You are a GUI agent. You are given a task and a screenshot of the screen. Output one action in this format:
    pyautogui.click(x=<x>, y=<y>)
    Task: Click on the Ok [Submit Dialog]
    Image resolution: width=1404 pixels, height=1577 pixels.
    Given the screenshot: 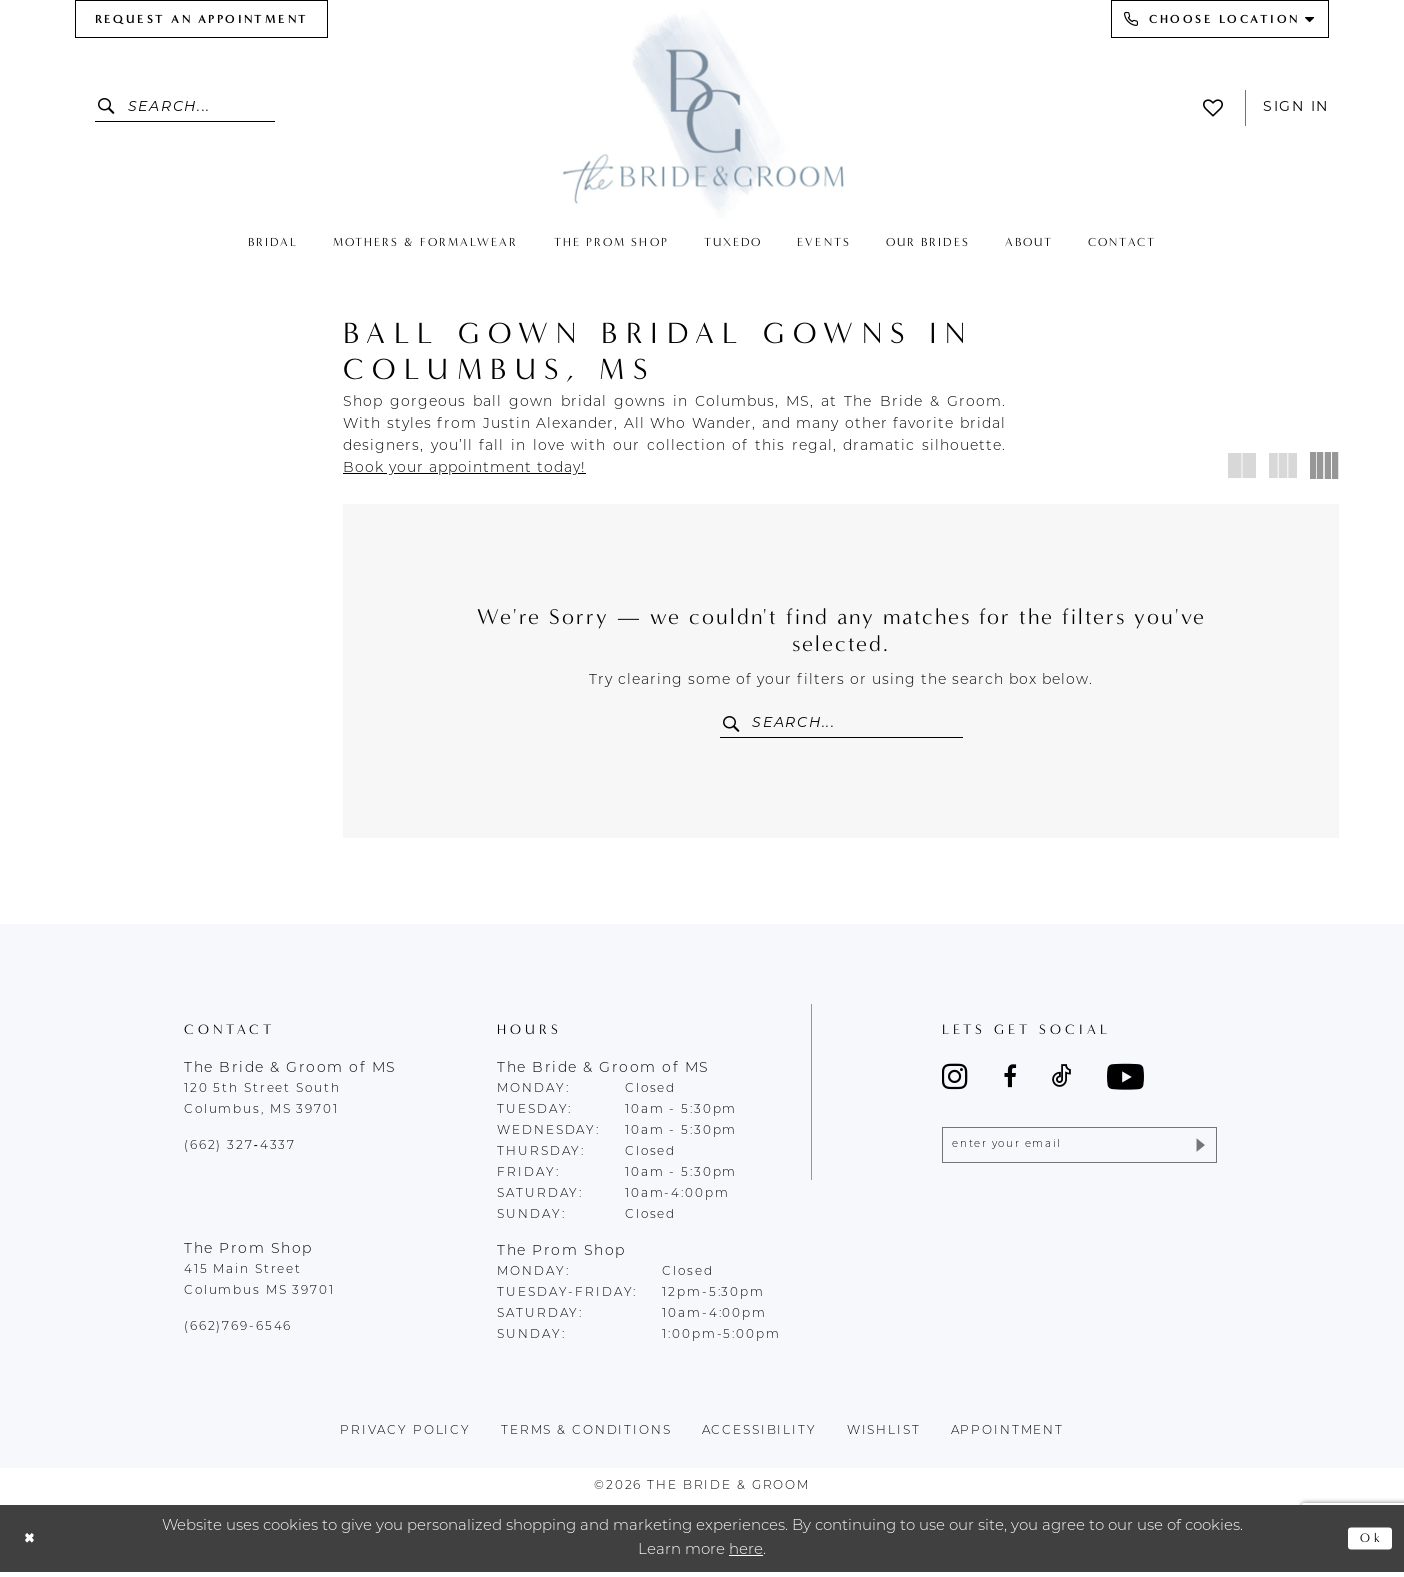 What is the action you would take?
    pyautogui.click(x=1368, y=1543)
    